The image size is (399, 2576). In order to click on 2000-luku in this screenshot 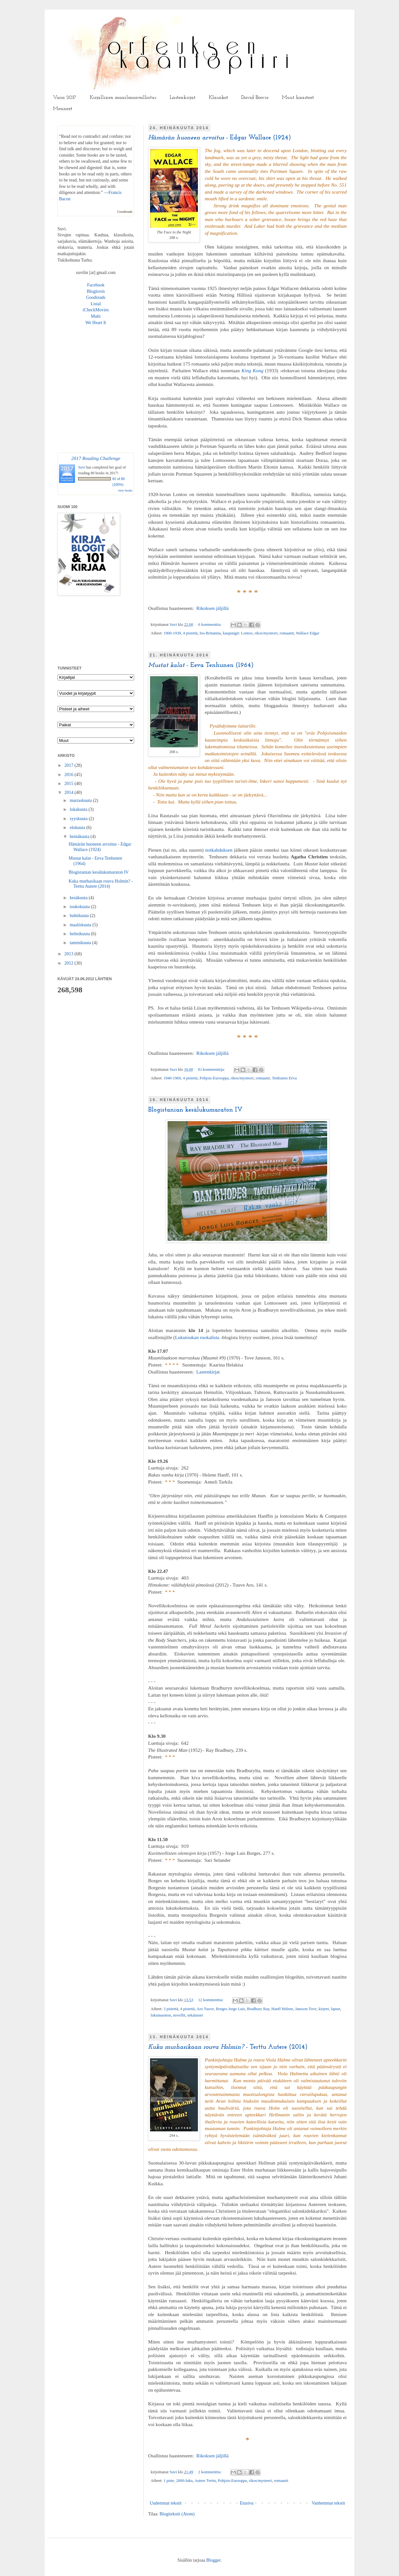, I will do `click(184, 2480)`.